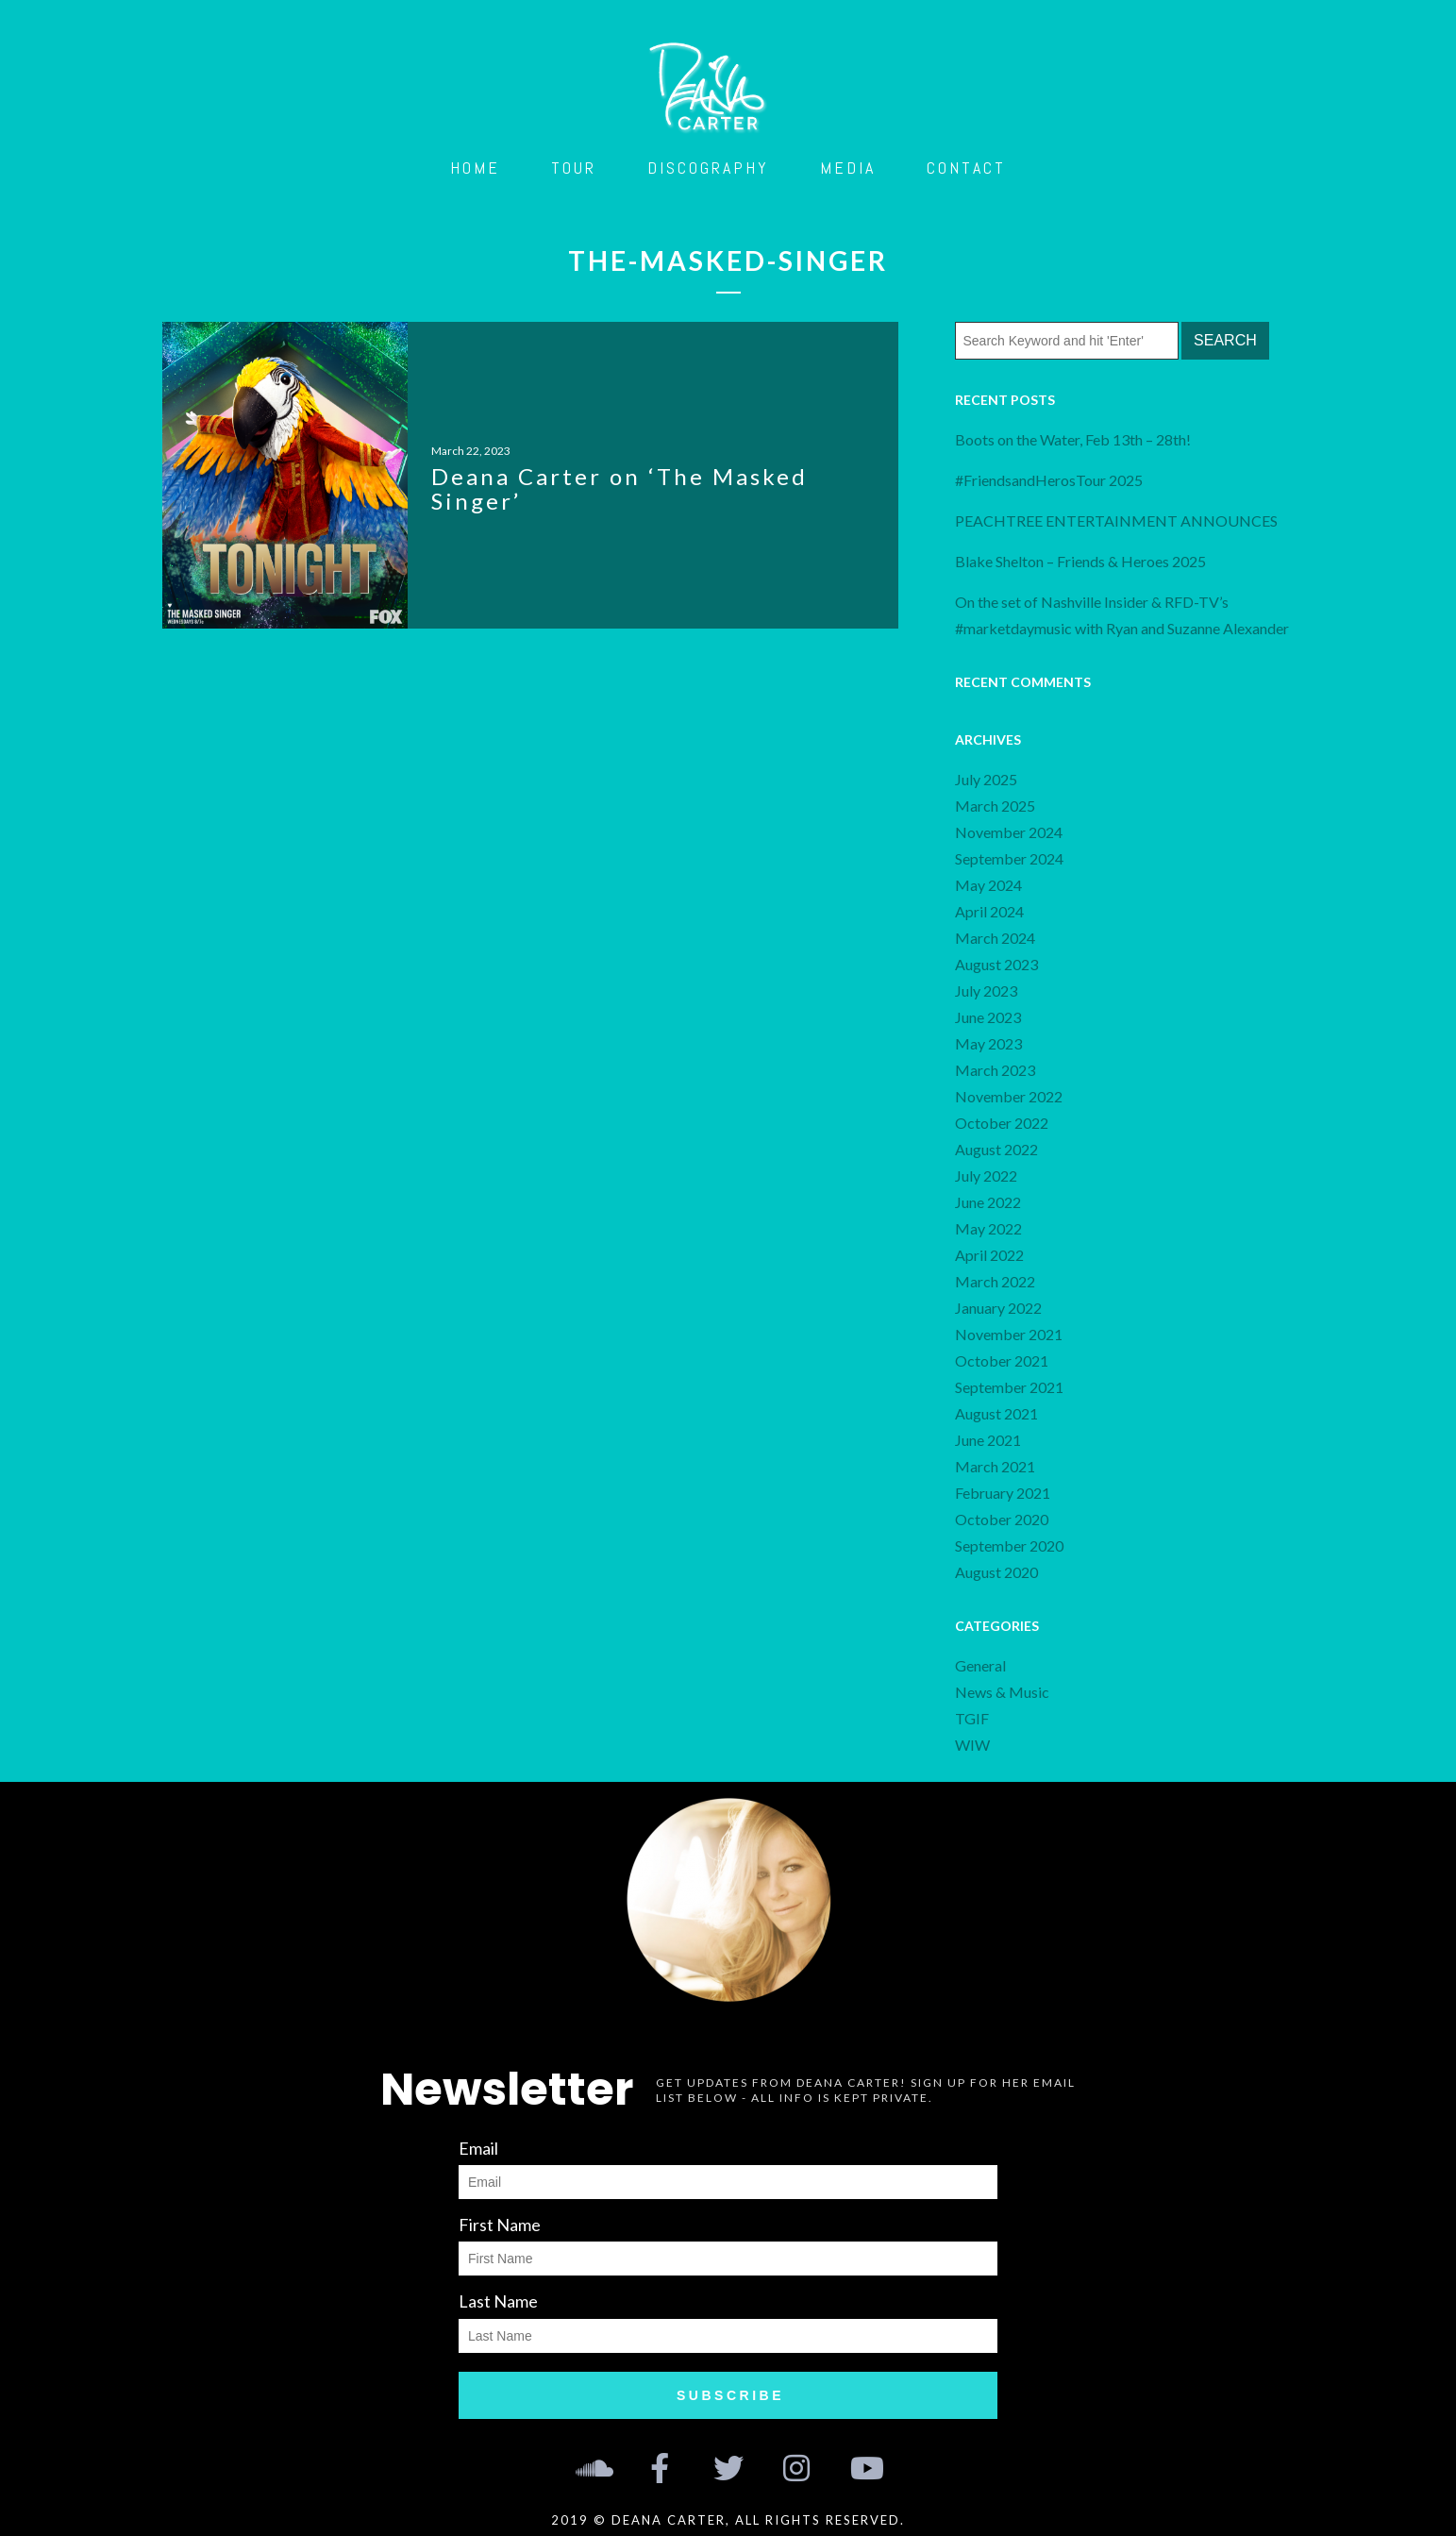 The width and height of the screenshot is (1456, 2536). I want to click on November 2024, so click(1009, 832).